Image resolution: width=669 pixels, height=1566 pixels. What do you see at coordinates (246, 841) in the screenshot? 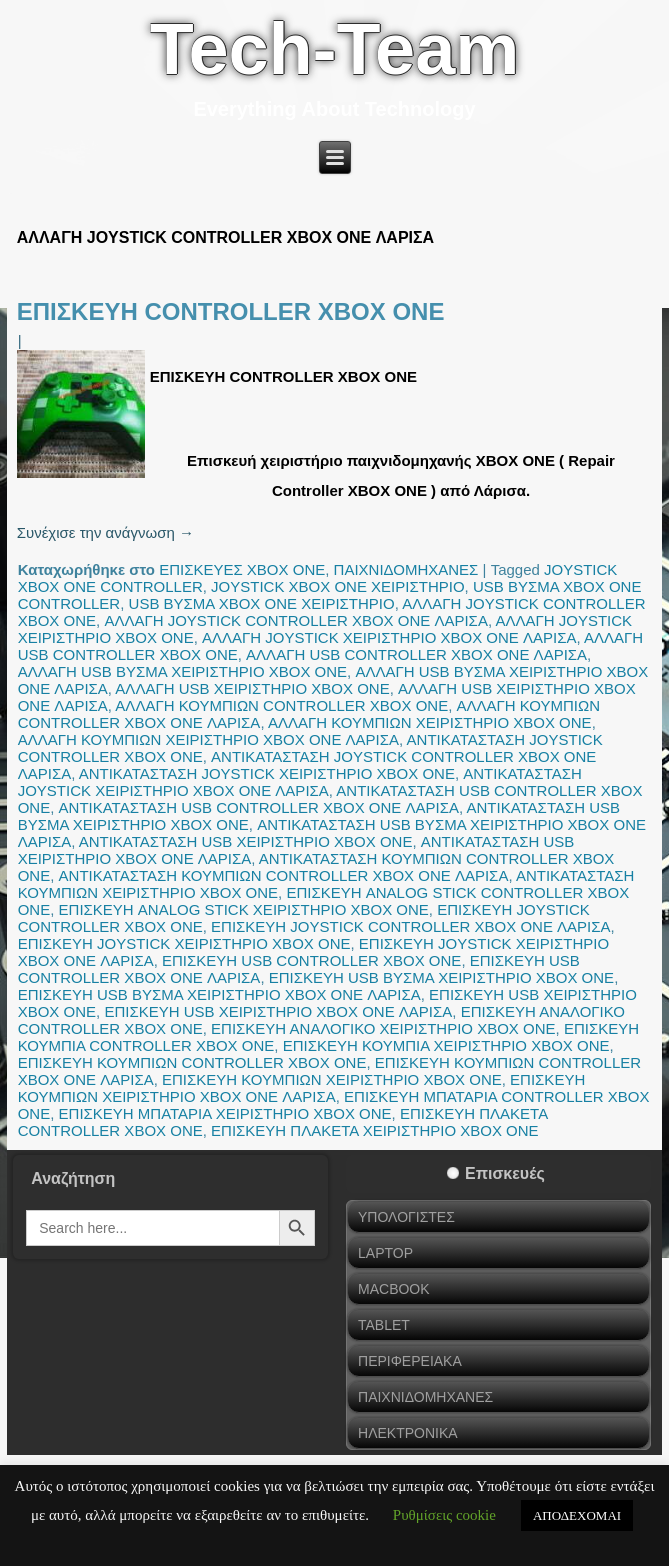
I see `ΑΝΤΙΚΑΤΑΣΤΑΣΗ USB ΧΕΙΡΙΣΤΗΡΙΟ XBOX ONE` at bounding box center [246, 841].